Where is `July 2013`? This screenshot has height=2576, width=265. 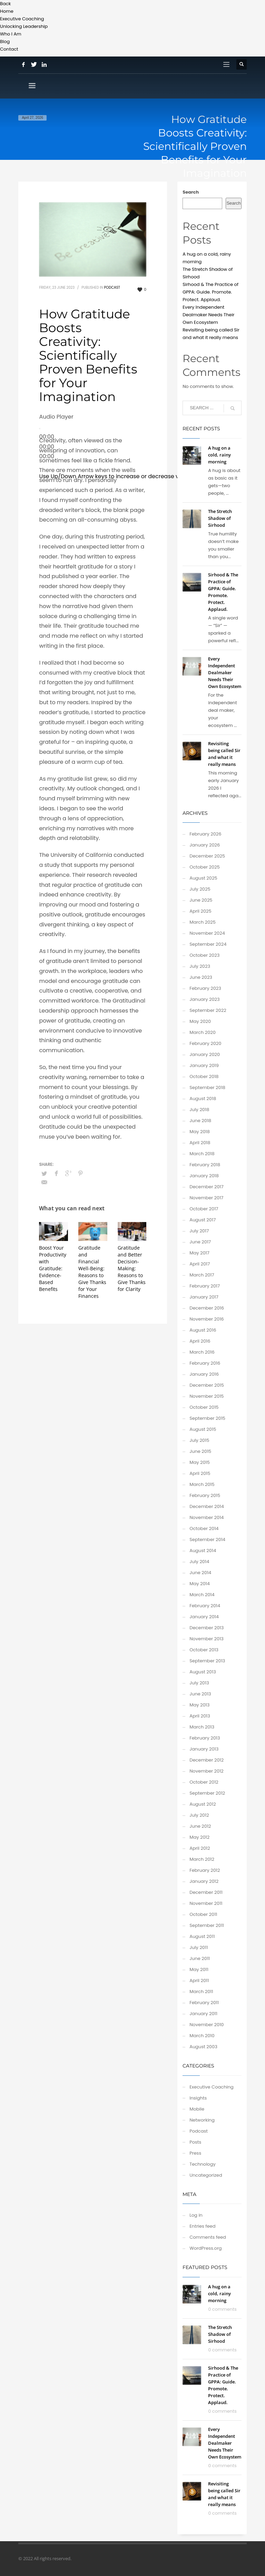
July 2013 is located at coordinates (199, 1683).